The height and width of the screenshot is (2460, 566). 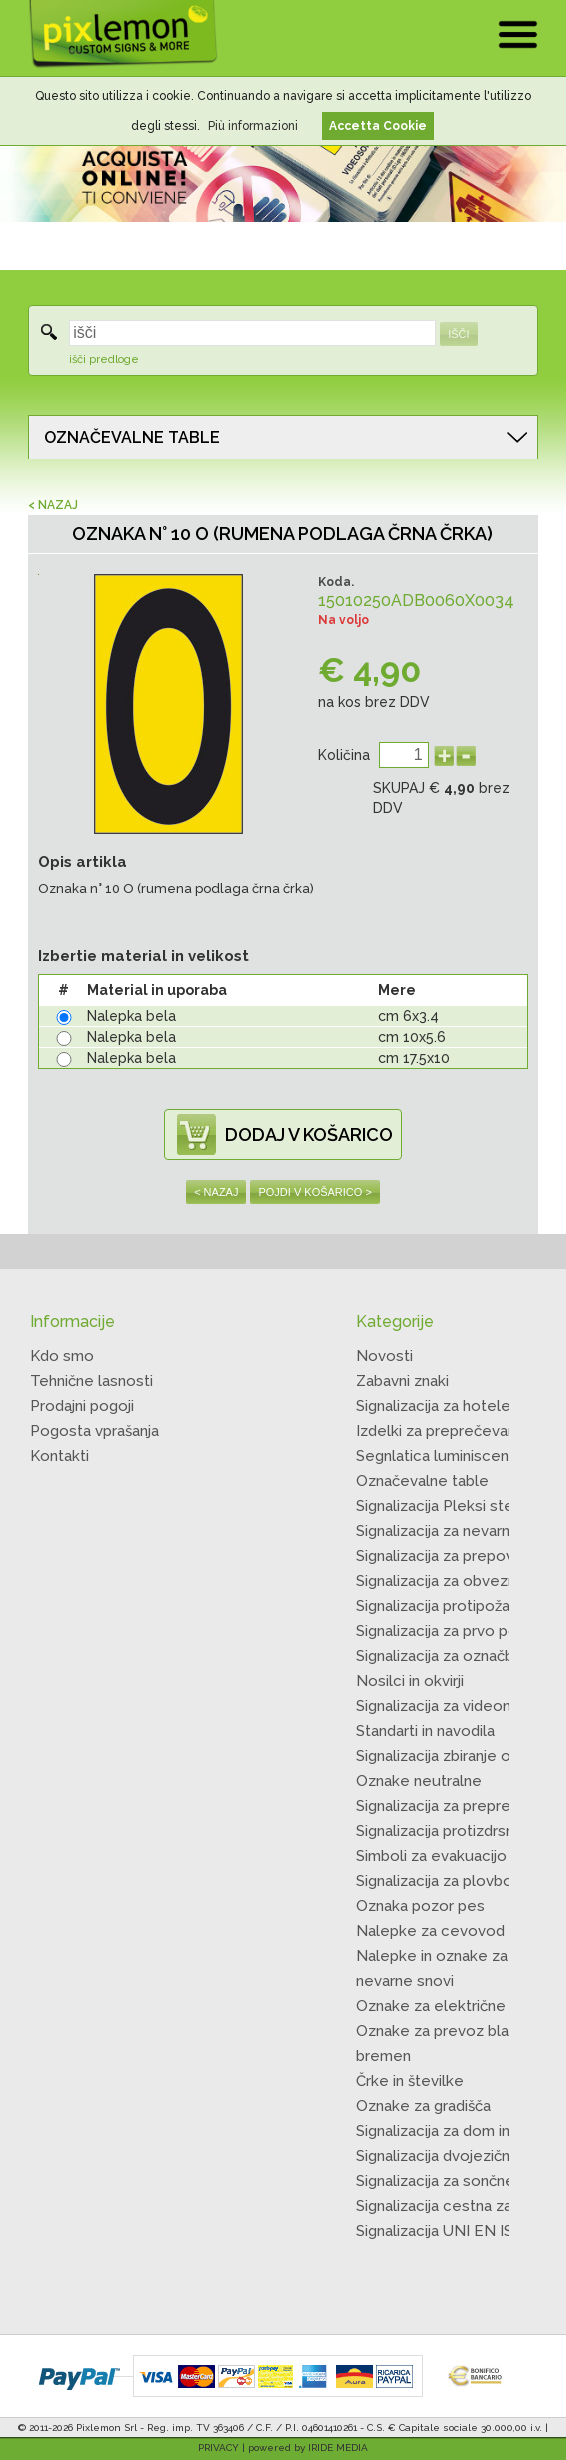 I want to click on Prodajni pogoji, so click(x=82, y=1406).